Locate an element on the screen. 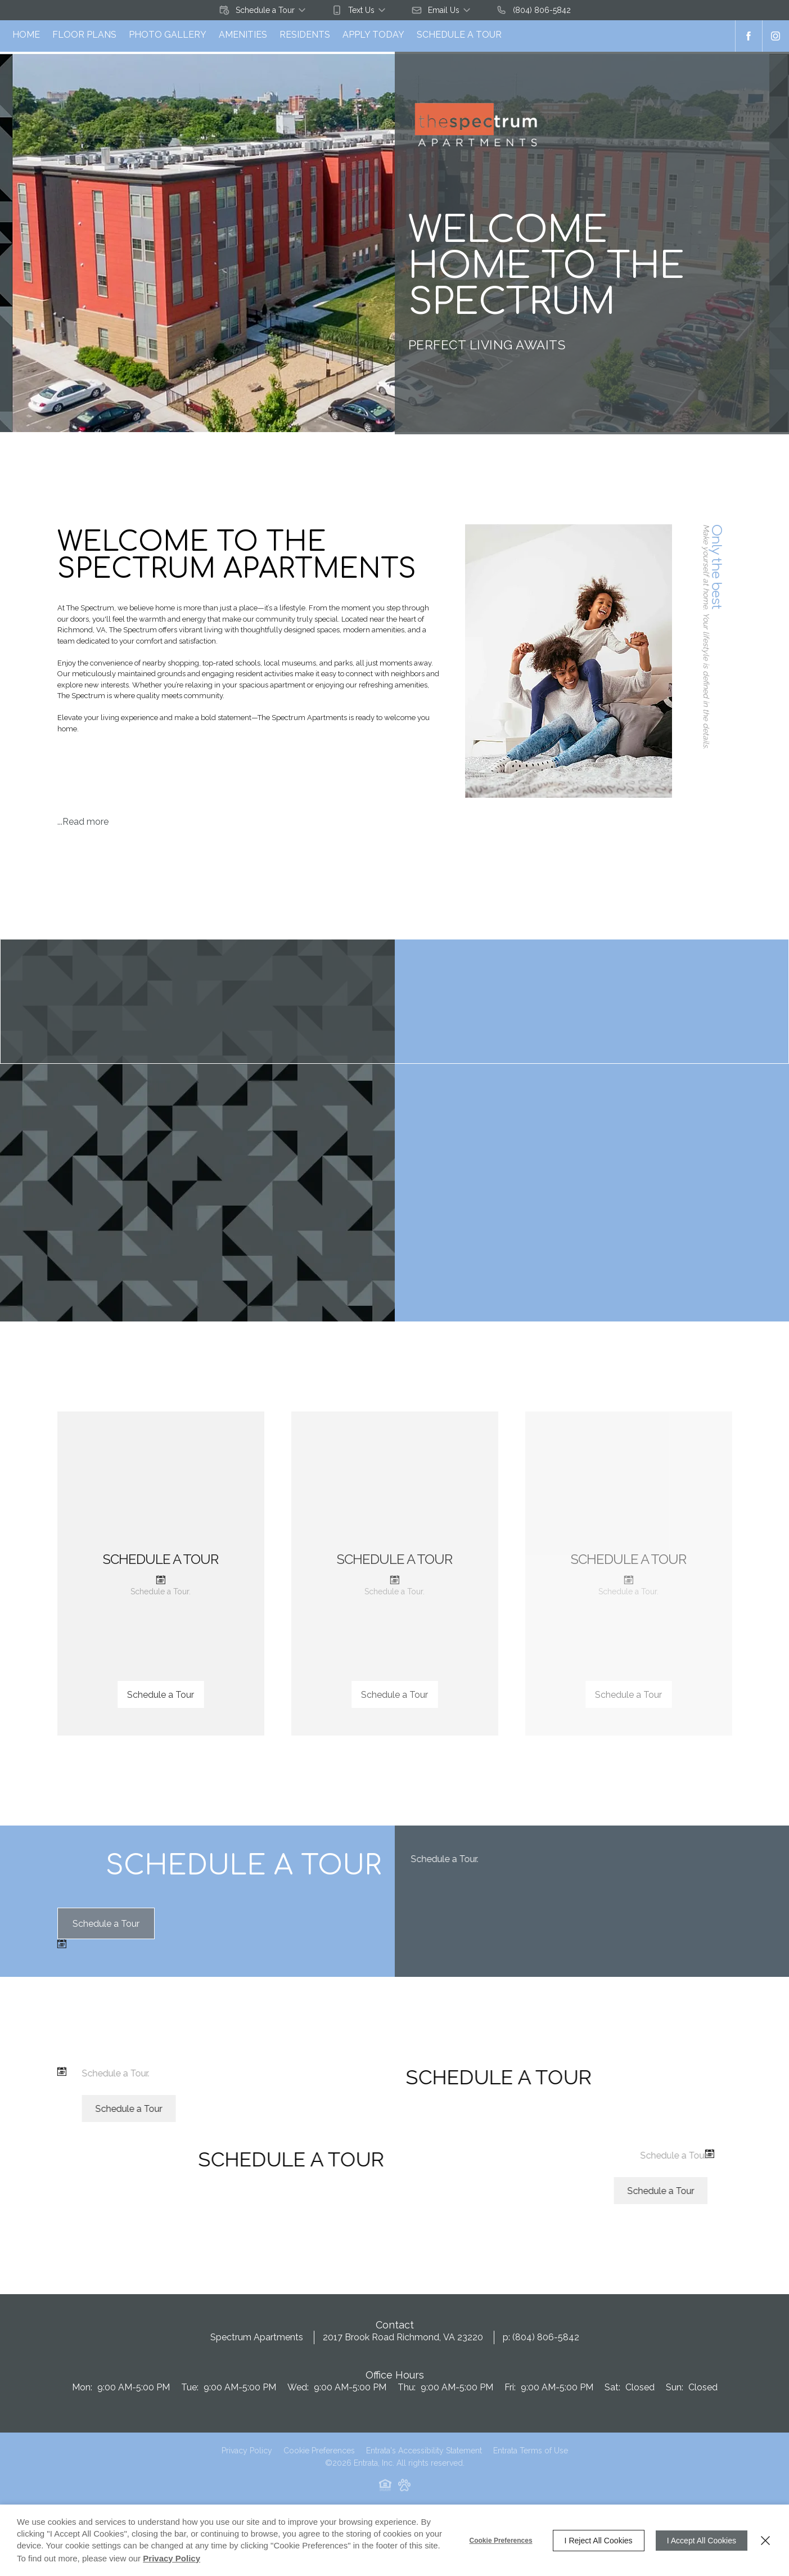  Privacy Policy [Privacy Policy (opens in a new tab)] is located at coordinates (247, 2460).